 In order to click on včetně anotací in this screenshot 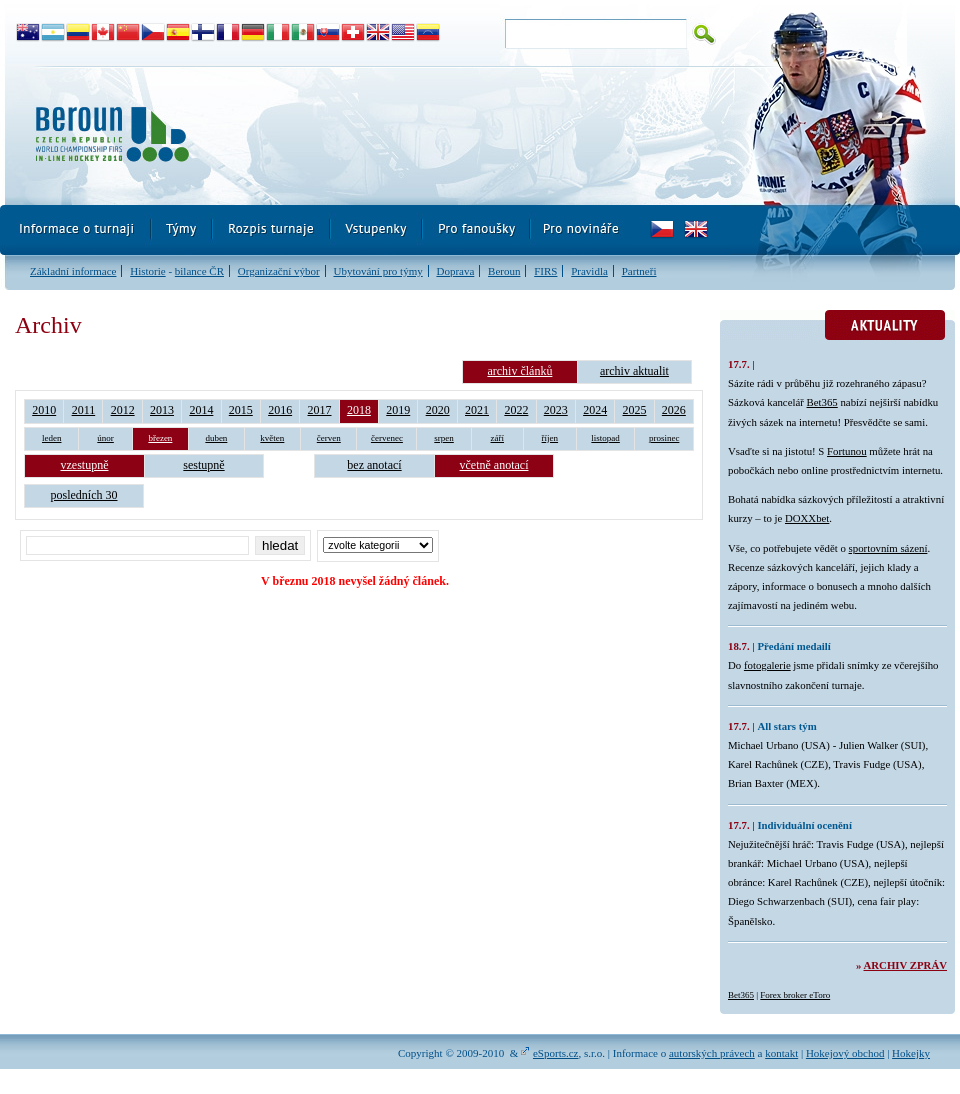, I will do `click(494, 465)`.